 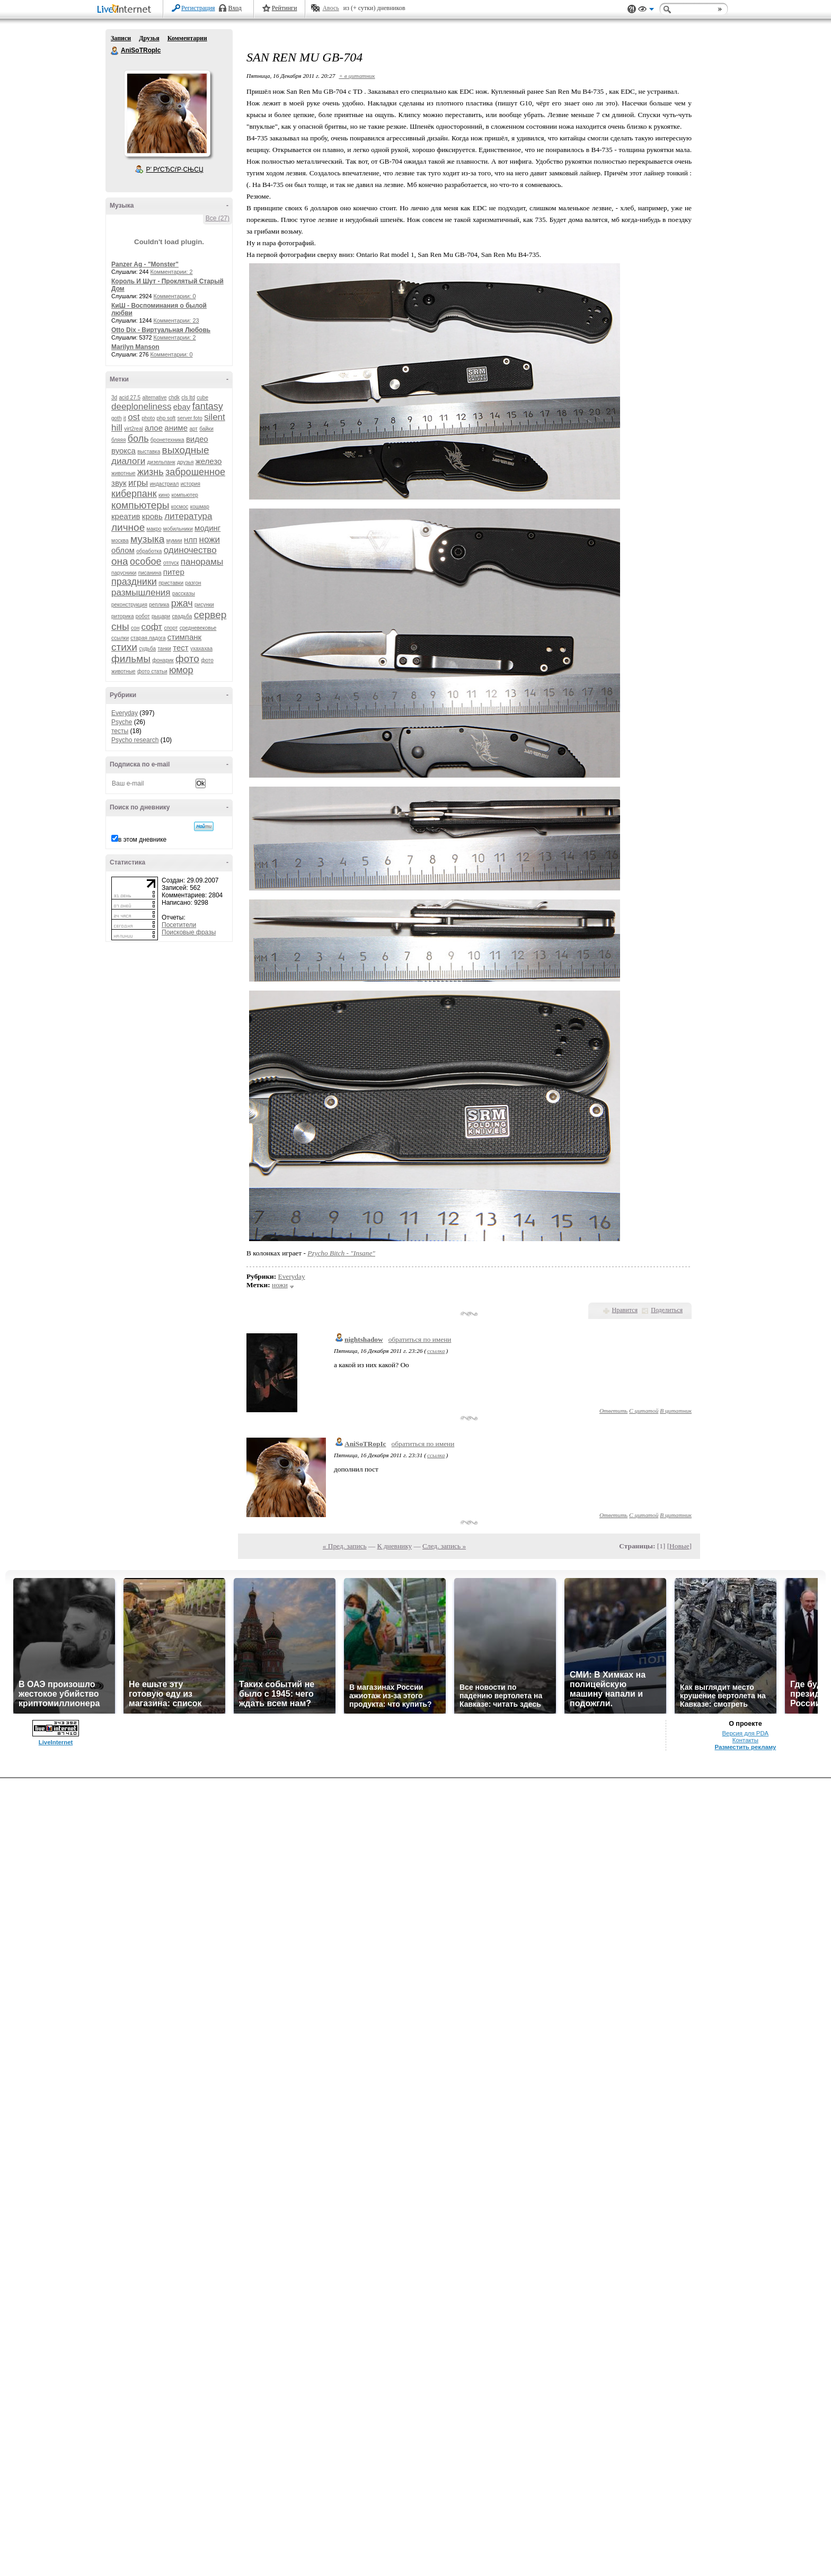 What do you see at coordinates (161, 462) in the screenshot?
I see `дизельпанк` at bounding box center [161, 462].